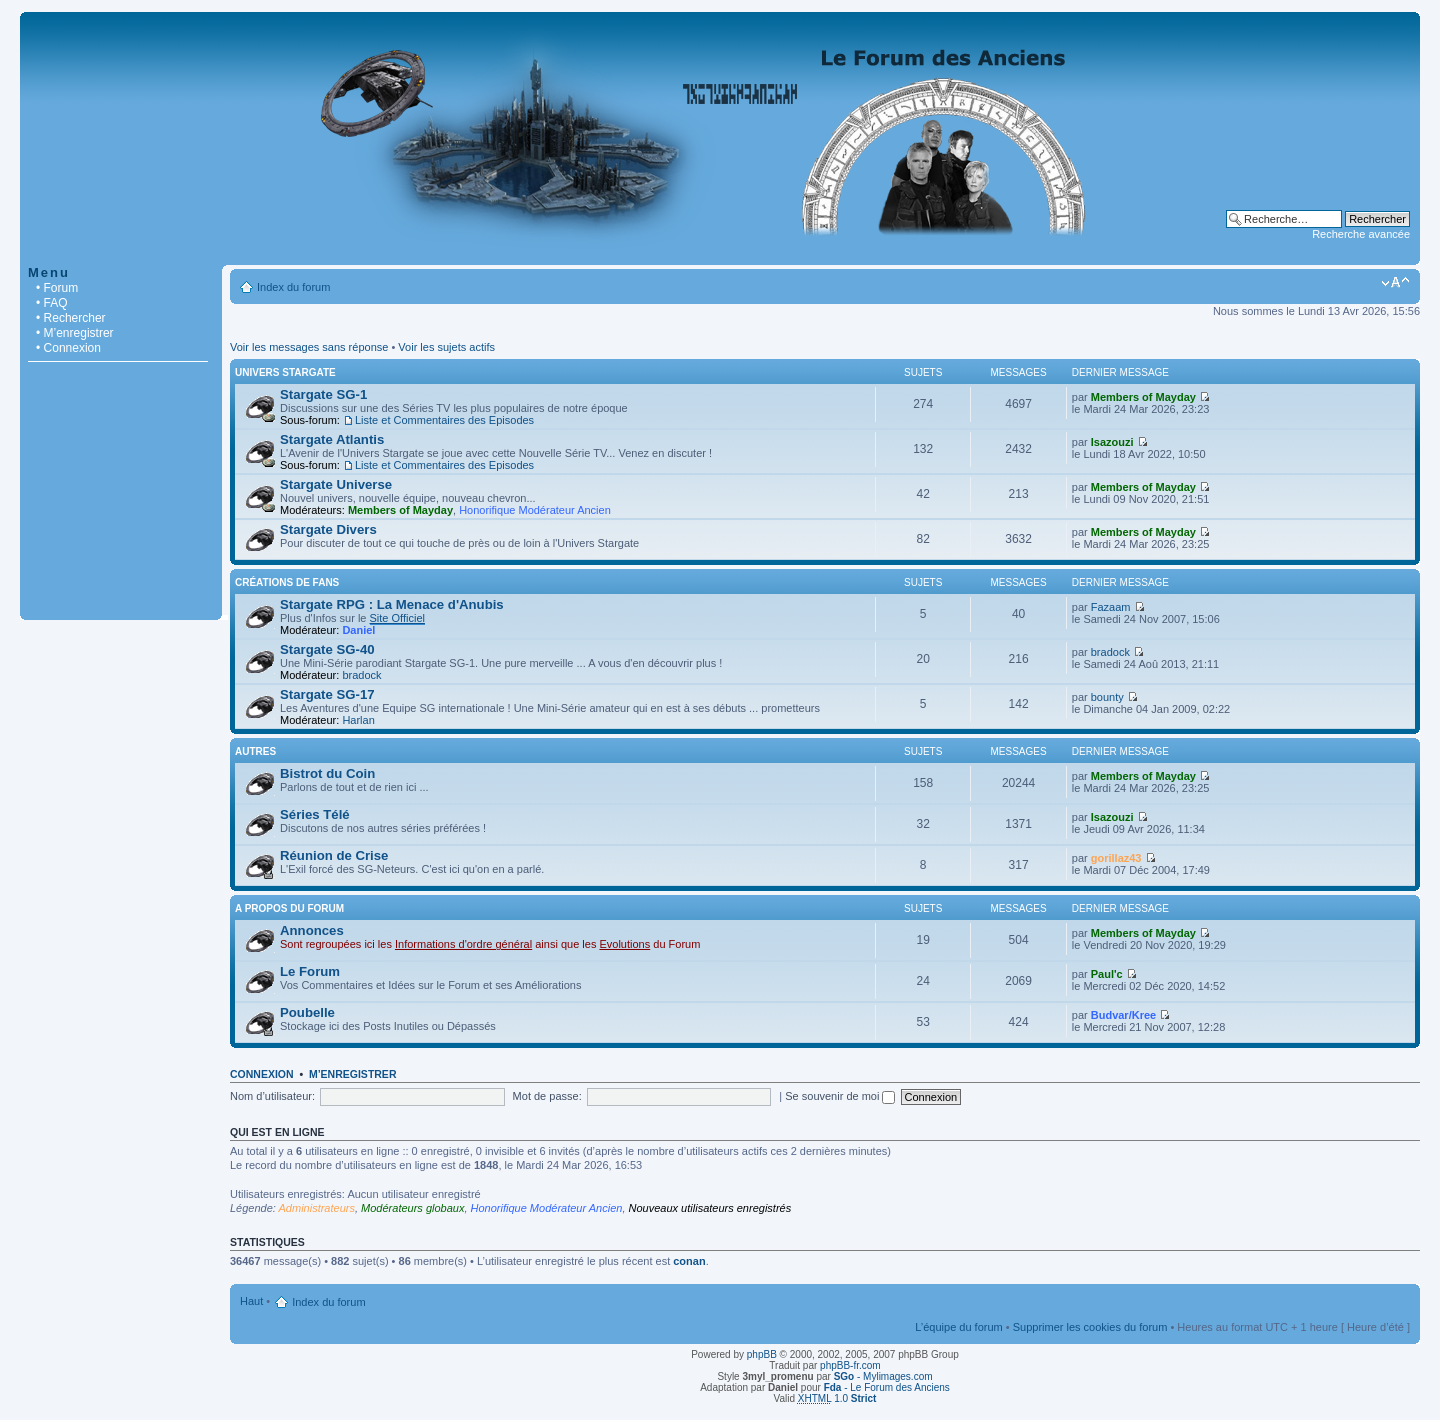 This screenshot has height=1420, width=1440. I want to click on Stargate SG-40, so click(327, 649).